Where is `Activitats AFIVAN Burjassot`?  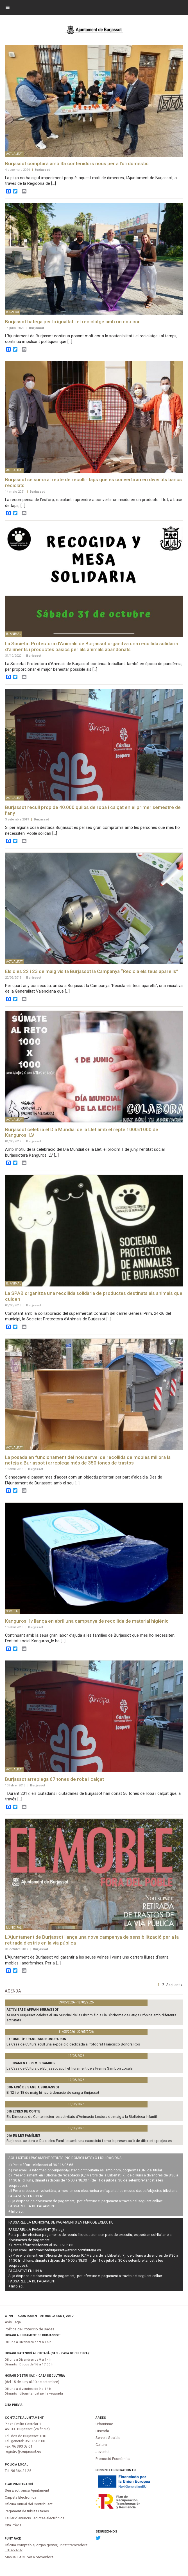 Activitats AFIVAN Burjassot is located at coordinates (32, 2009).